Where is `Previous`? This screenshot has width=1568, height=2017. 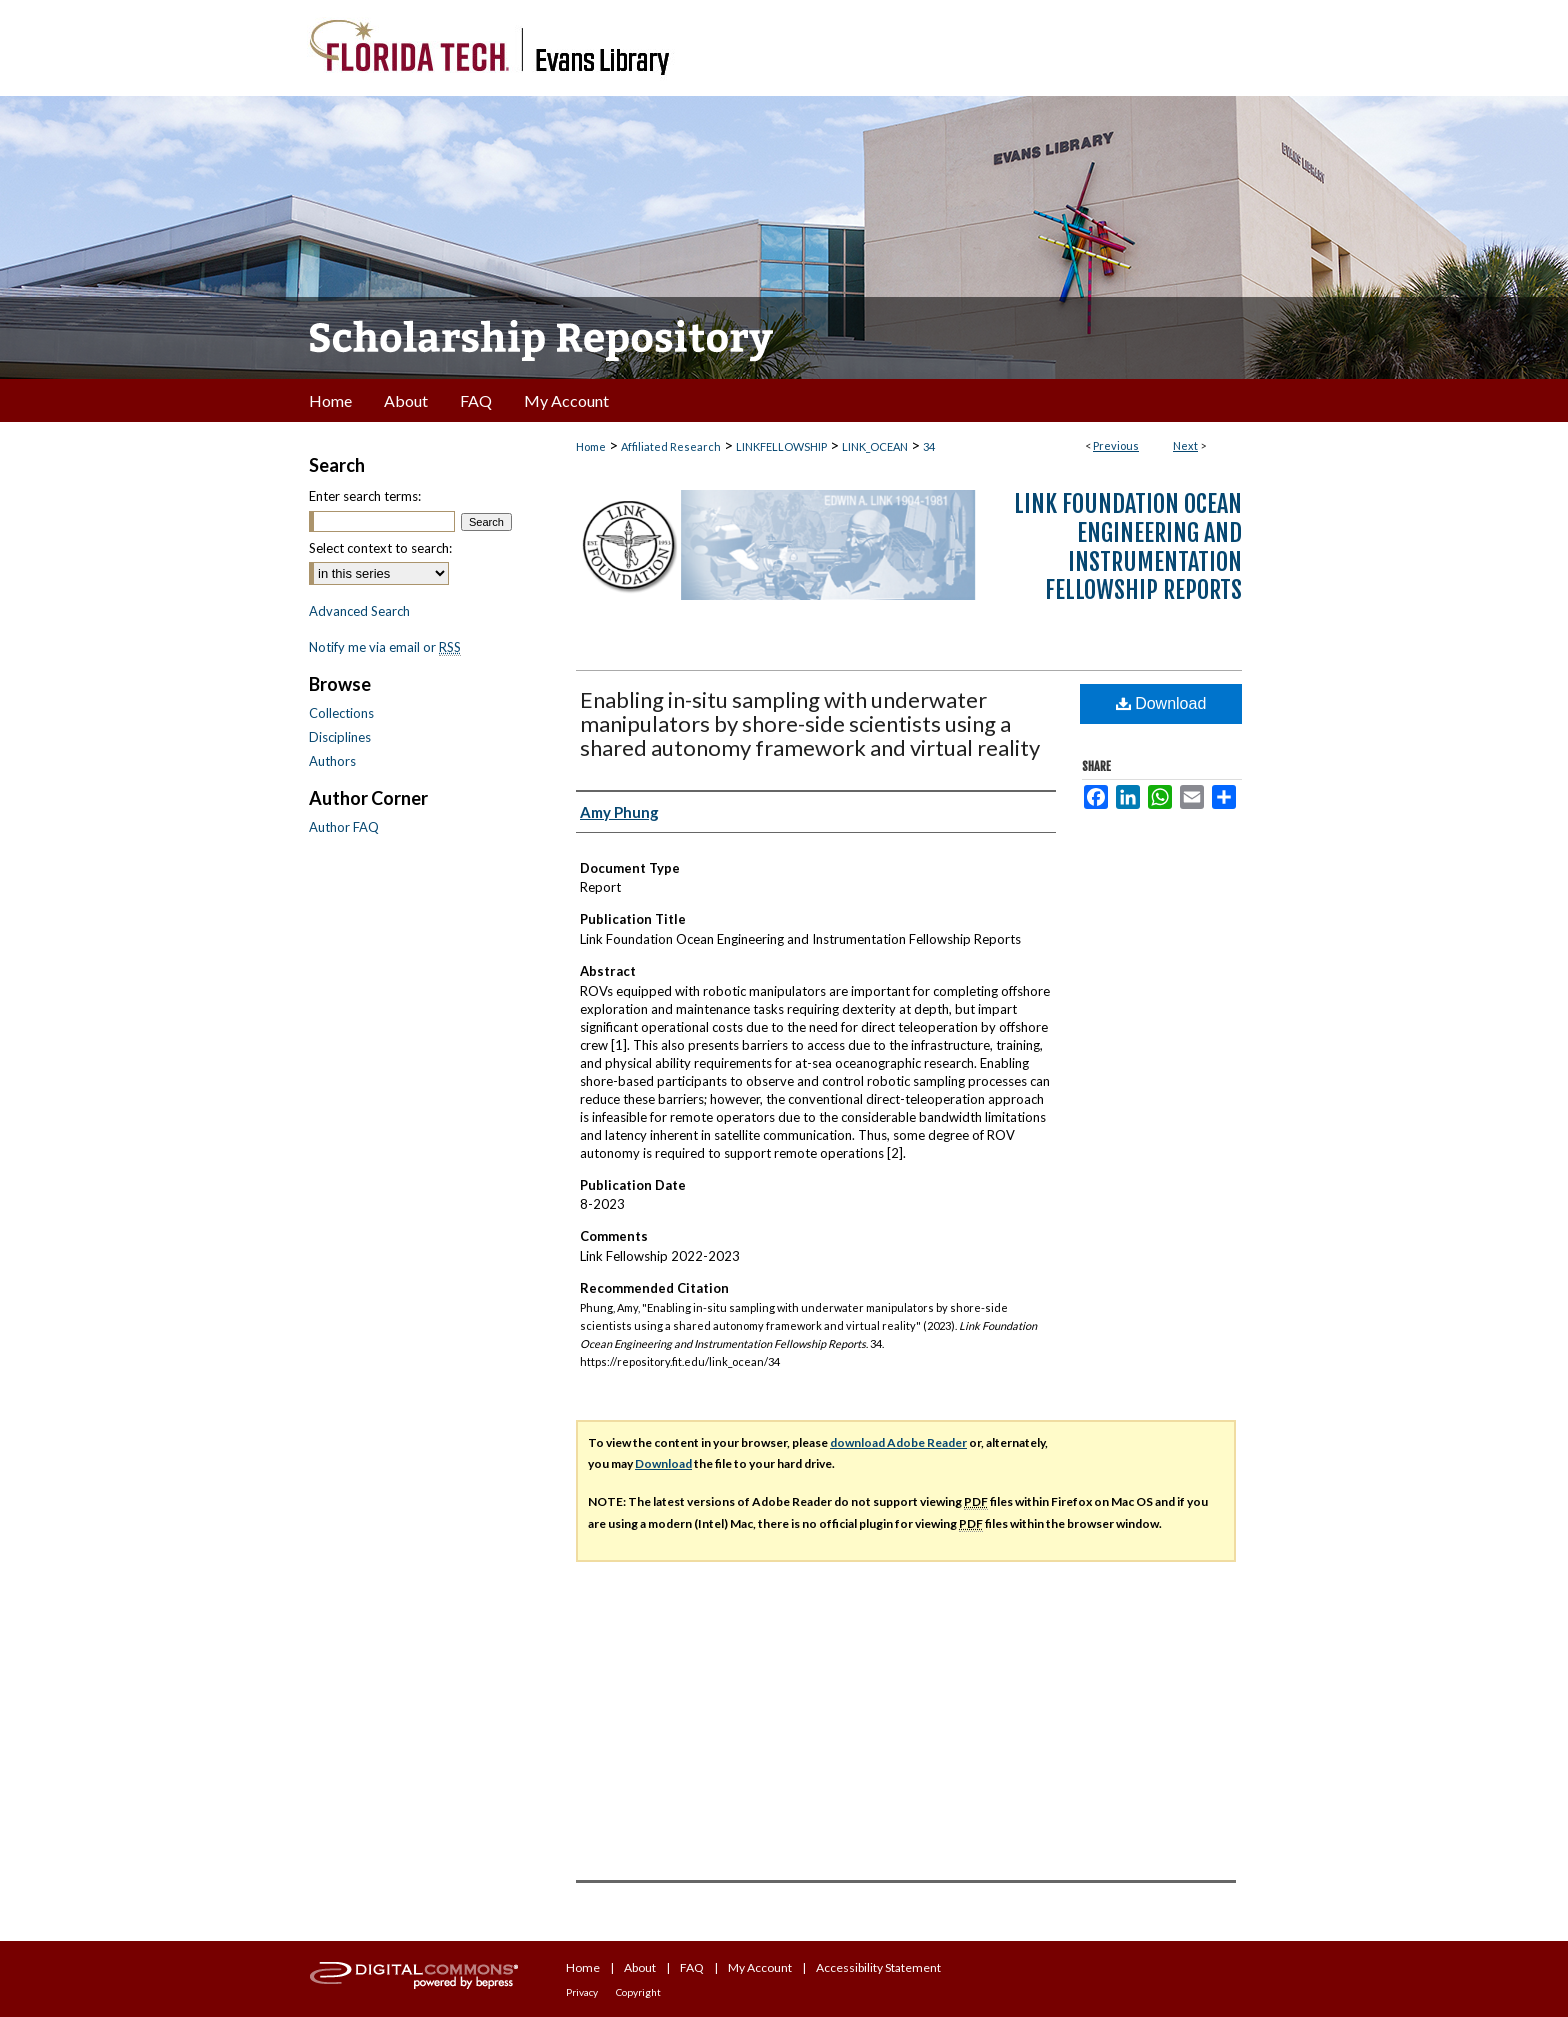 Previous is located at coordinates (1116, 445).